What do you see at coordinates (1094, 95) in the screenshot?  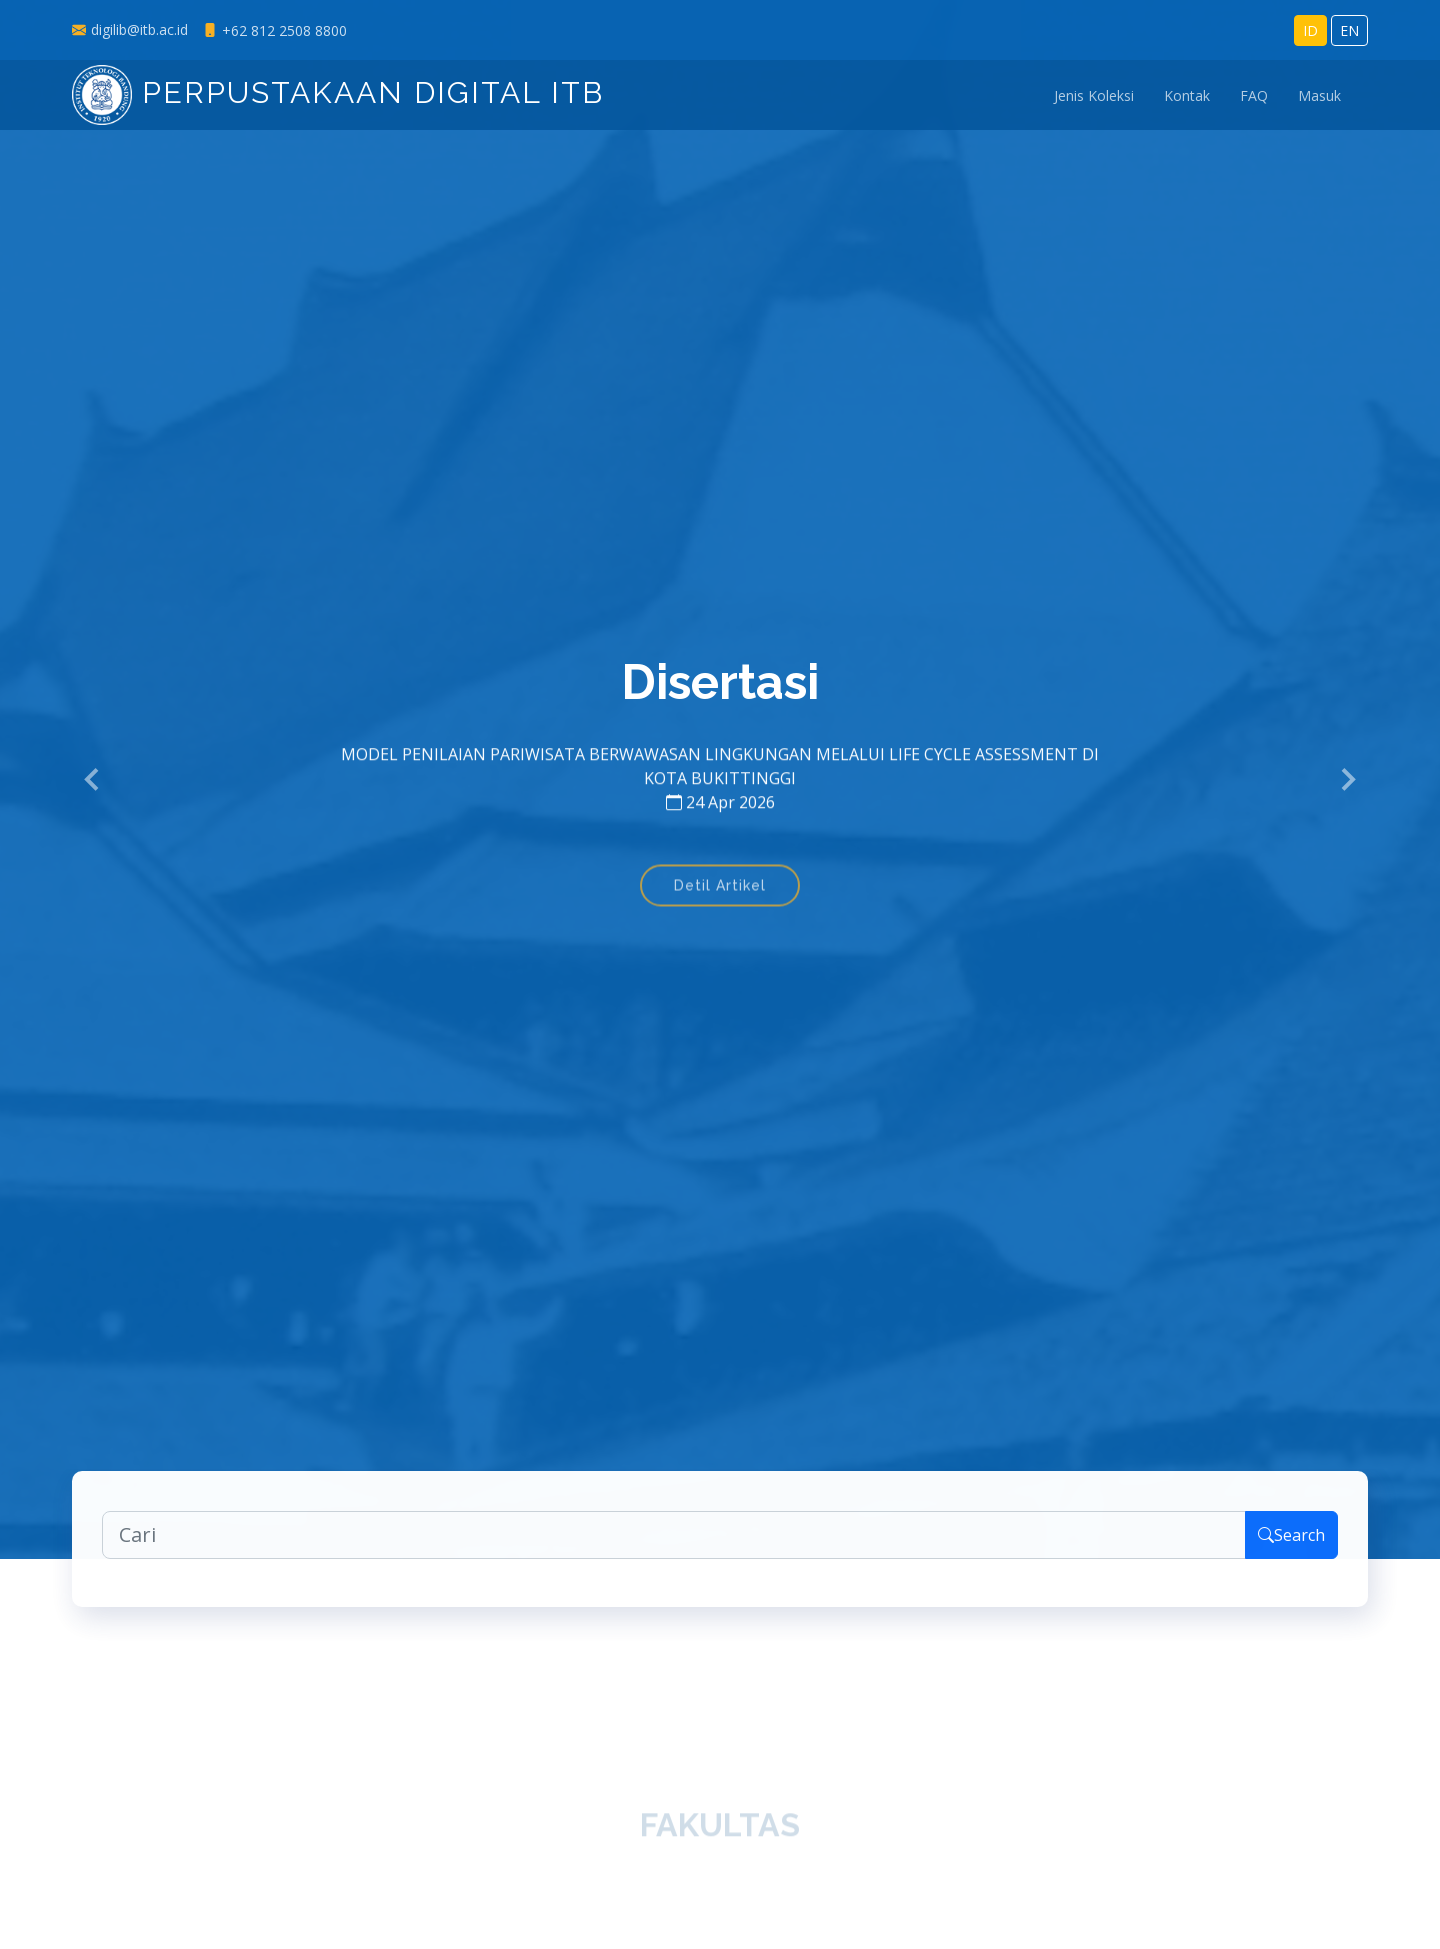 I see `Jenis Koleksi` at bounding box center [1094, 95].